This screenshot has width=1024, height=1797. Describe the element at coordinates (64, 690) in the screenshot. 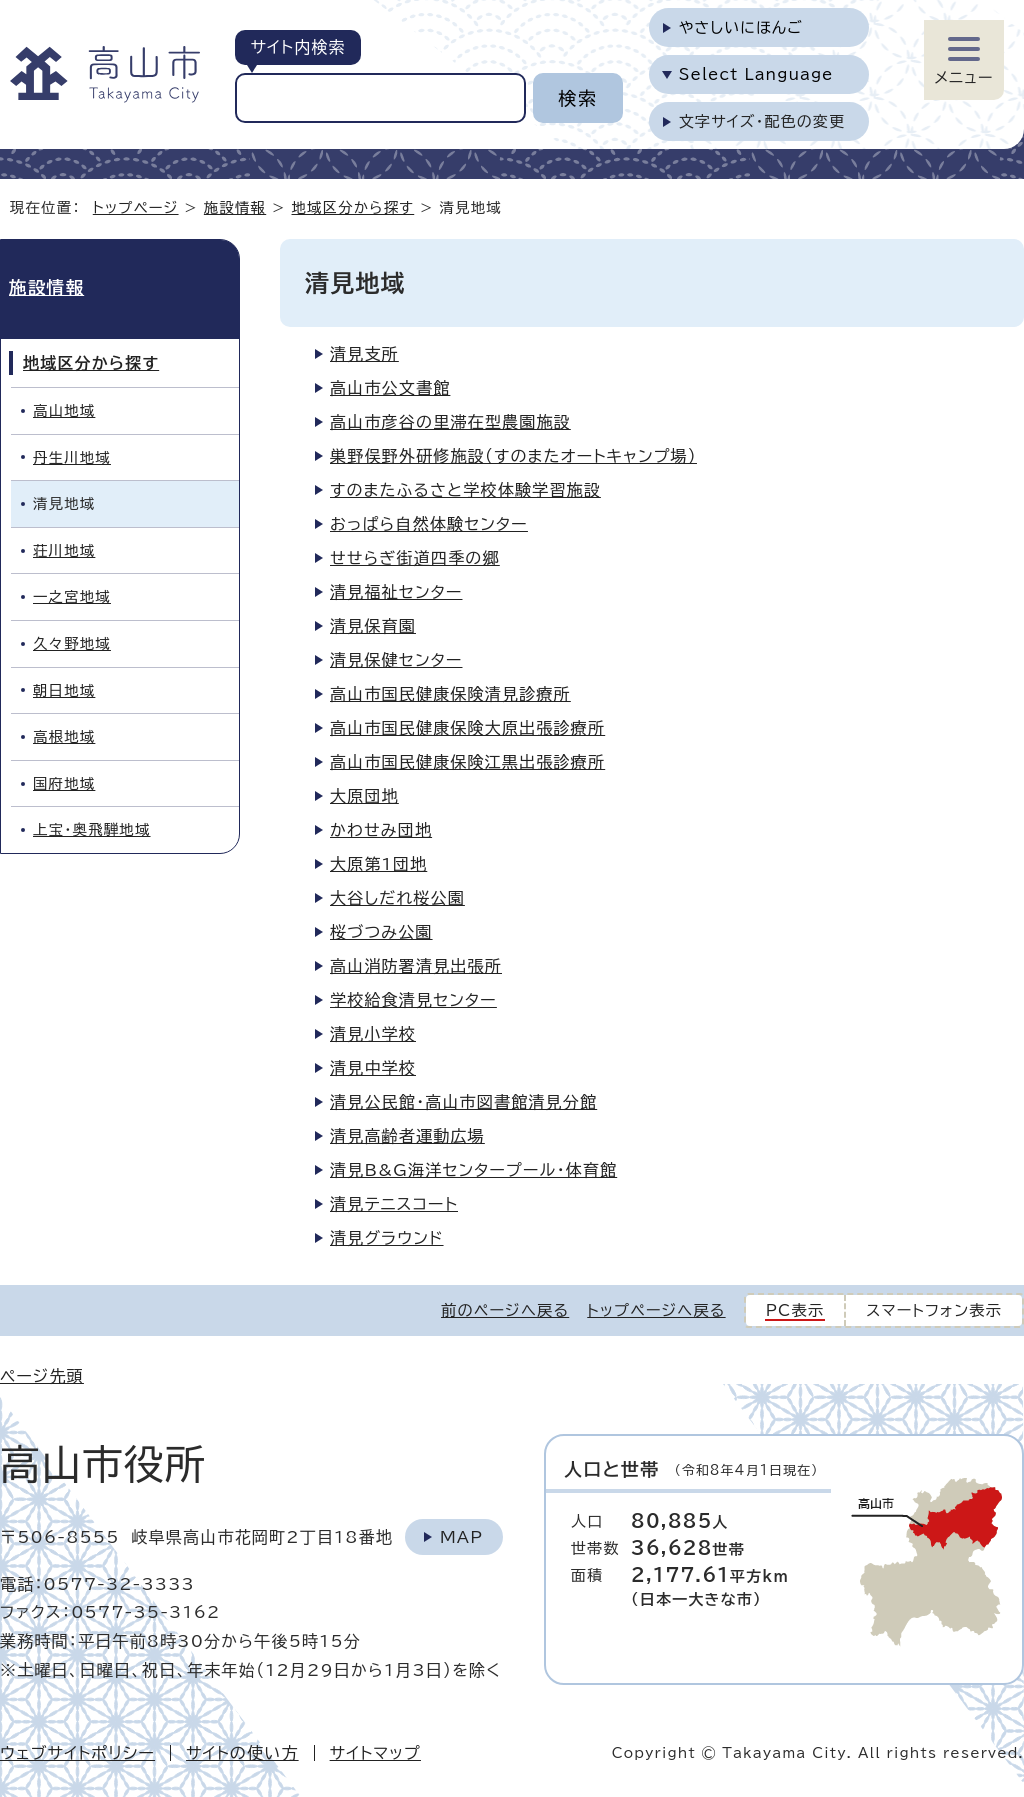

I see `朝日地域` at that location.